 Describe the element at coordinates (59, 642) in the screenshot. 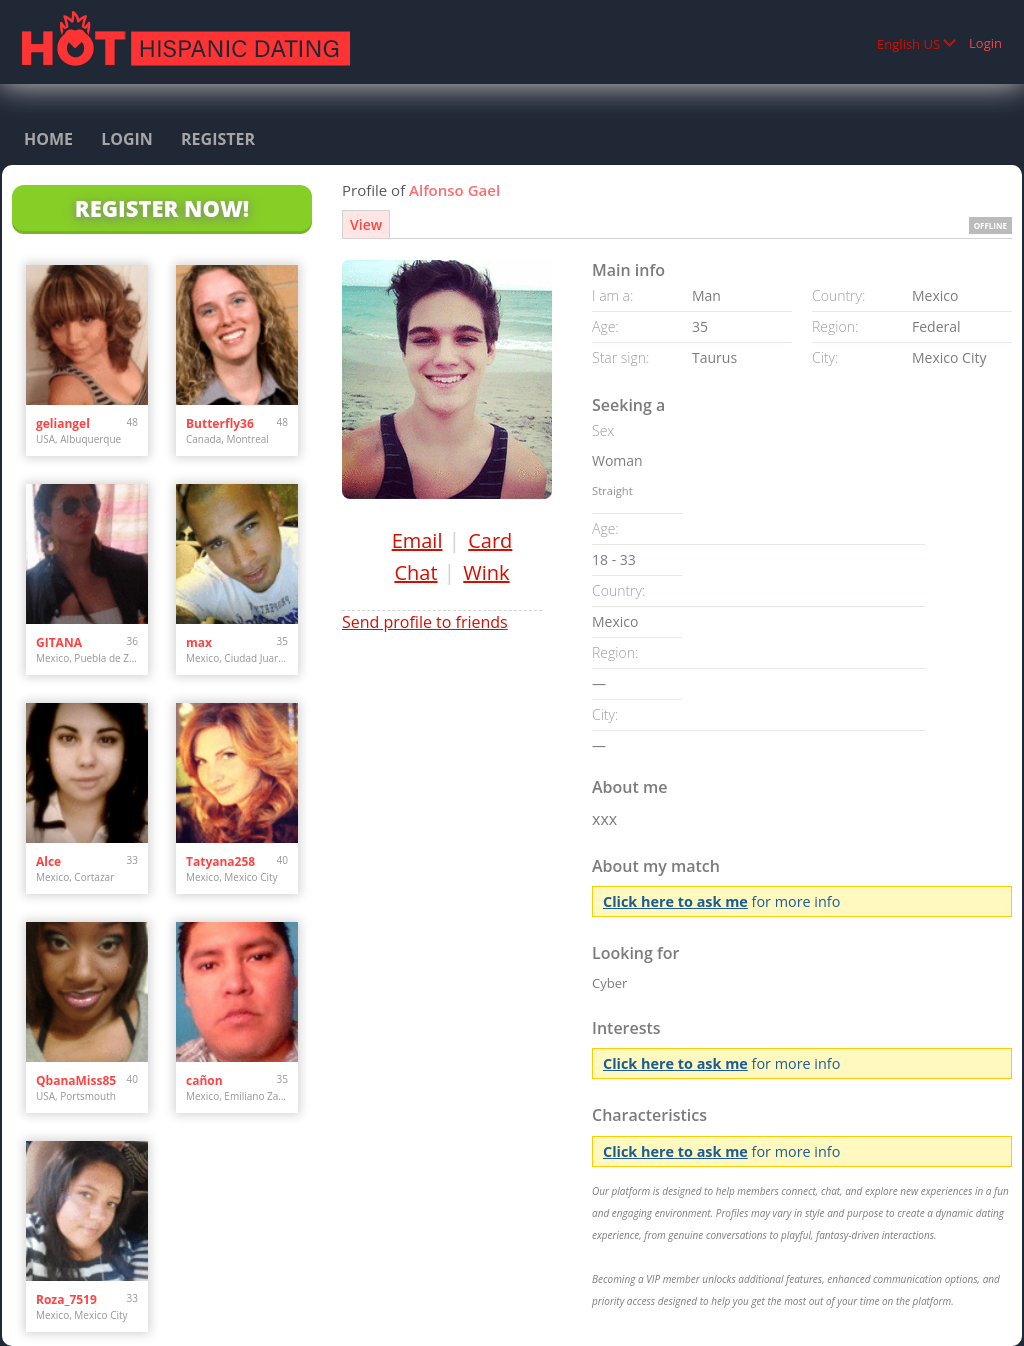

I see `GITANA` at that location.